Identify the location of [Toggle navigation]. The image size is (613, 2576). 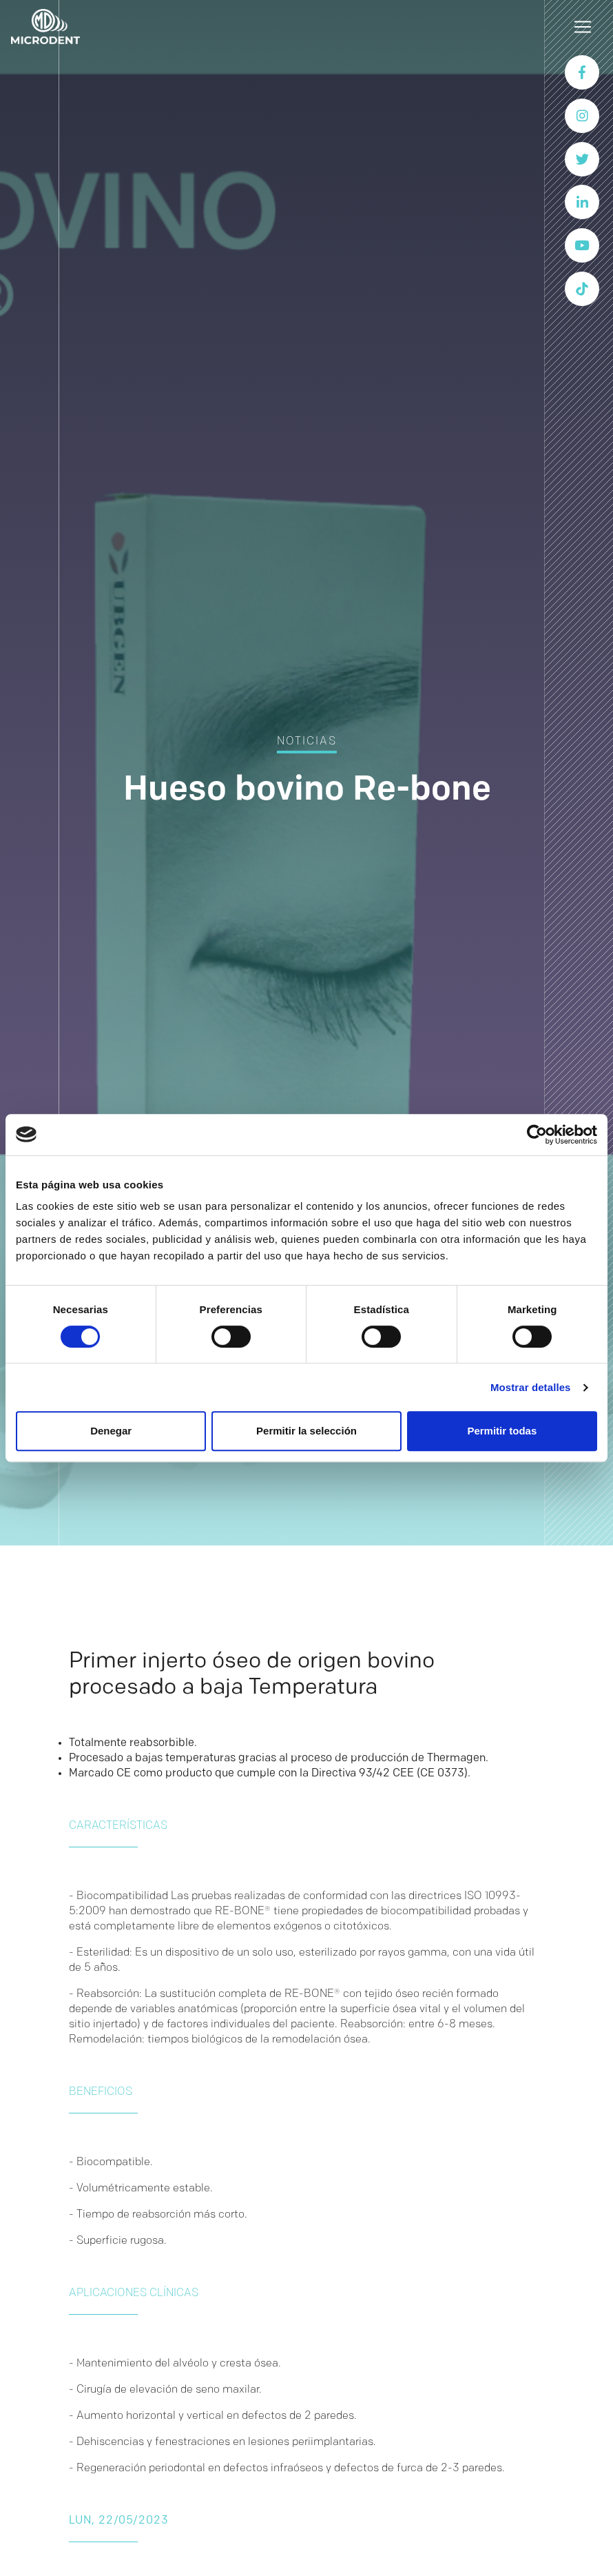
(582, 27).